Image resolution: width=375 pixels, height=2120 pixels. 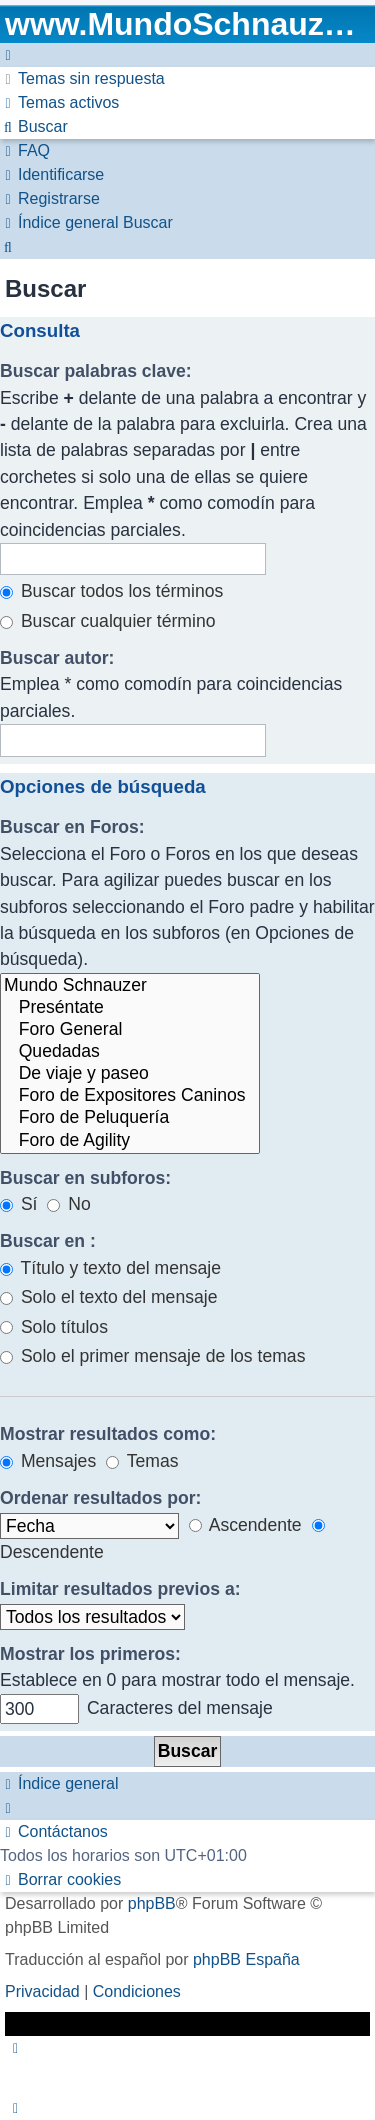 What do you see at coordinates (246, 1959) in the screenshot?
I see `phpBB España` at bounding box center [246, 1959].